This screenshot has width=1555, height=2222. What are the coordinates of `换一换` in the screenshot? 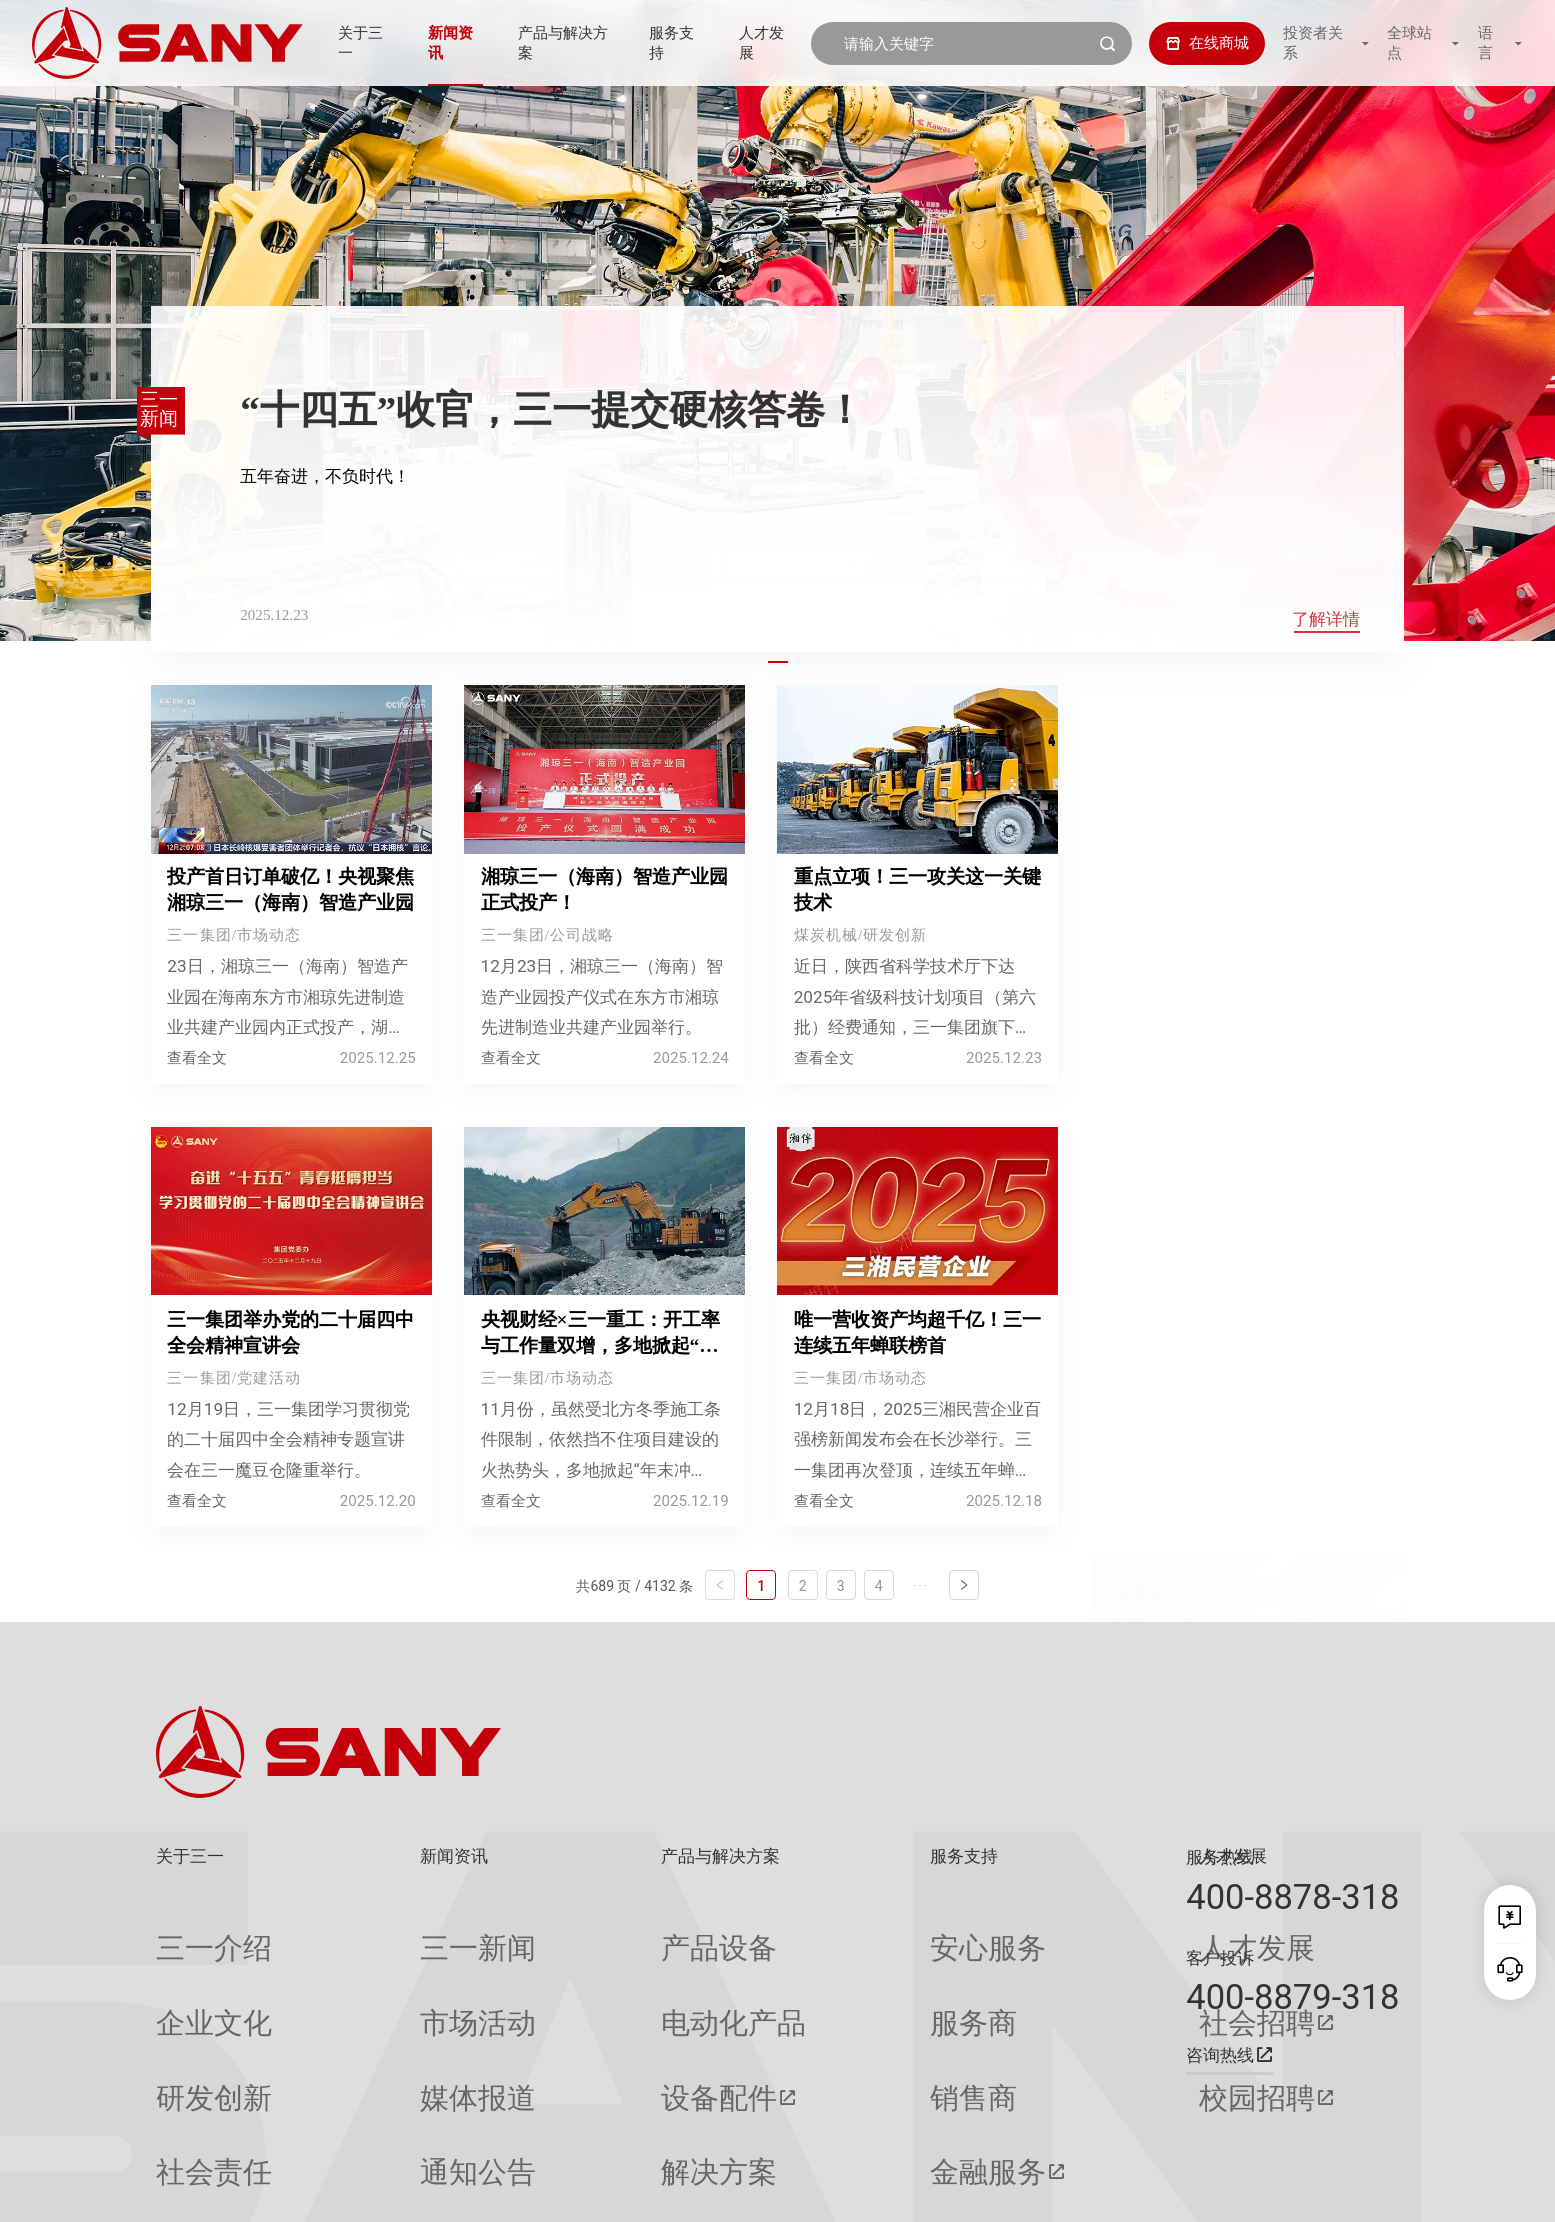 It's located at (1369, 1022).